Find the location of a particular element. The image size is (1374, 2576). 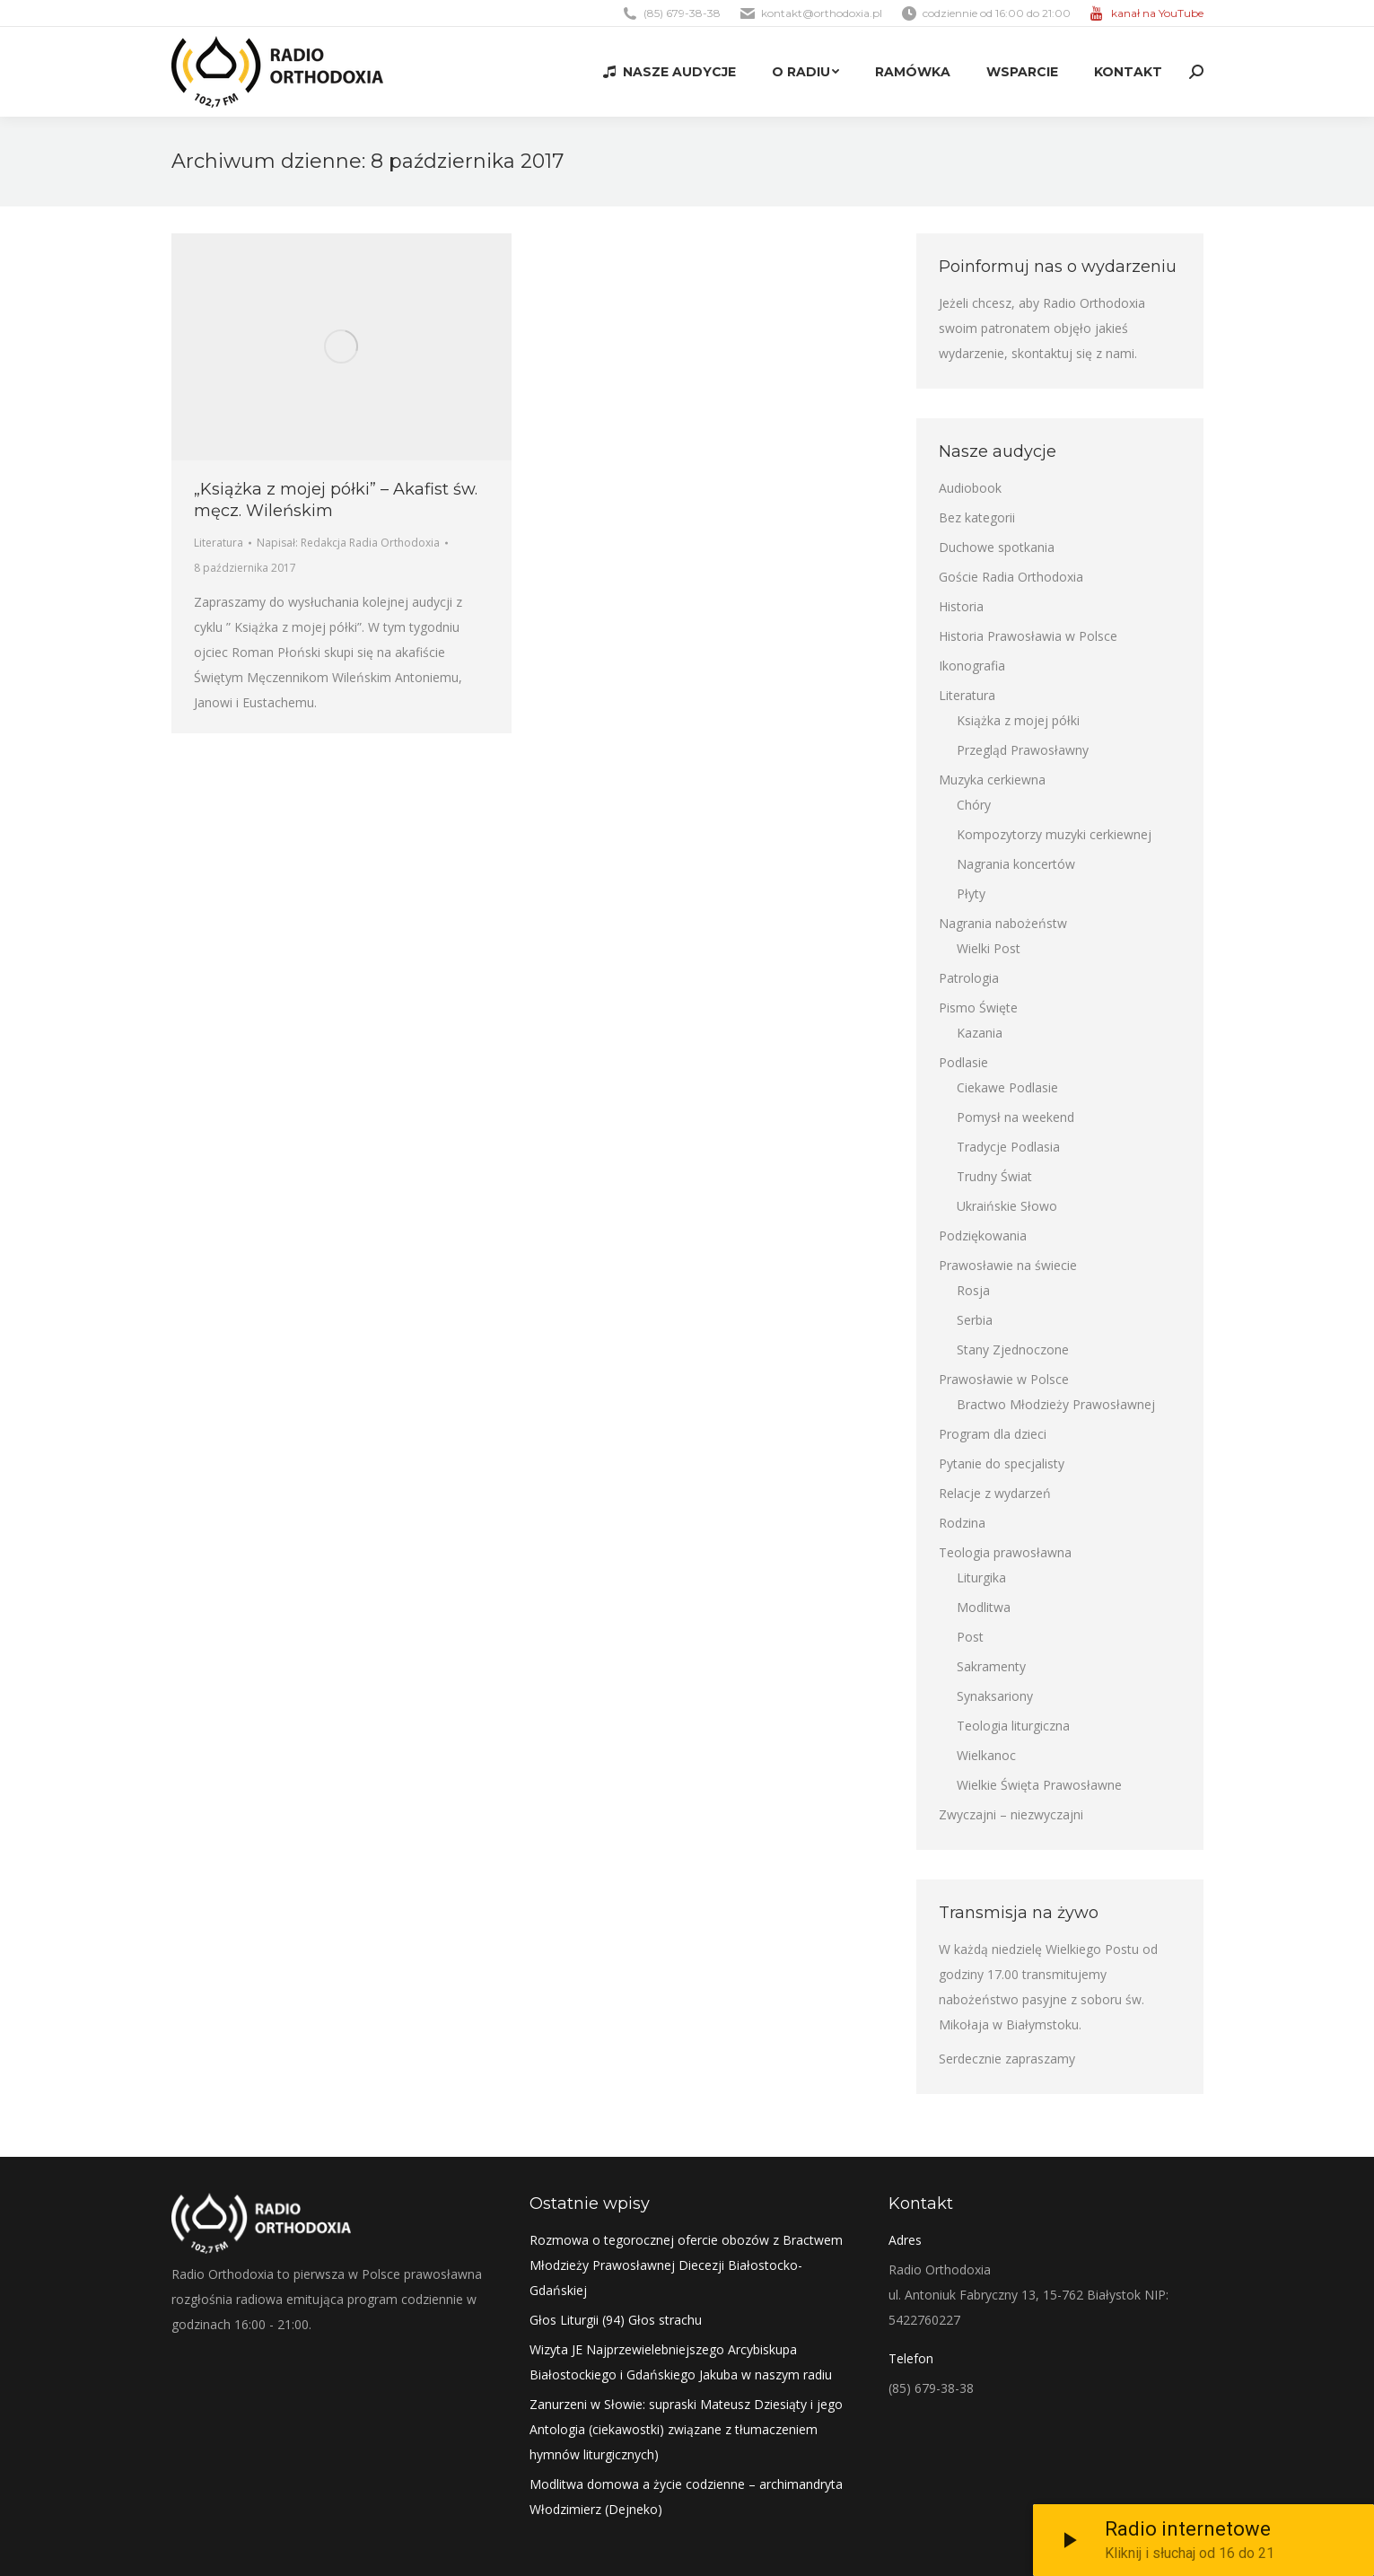

Trudny Świat is located at coordinates (994, 1176).